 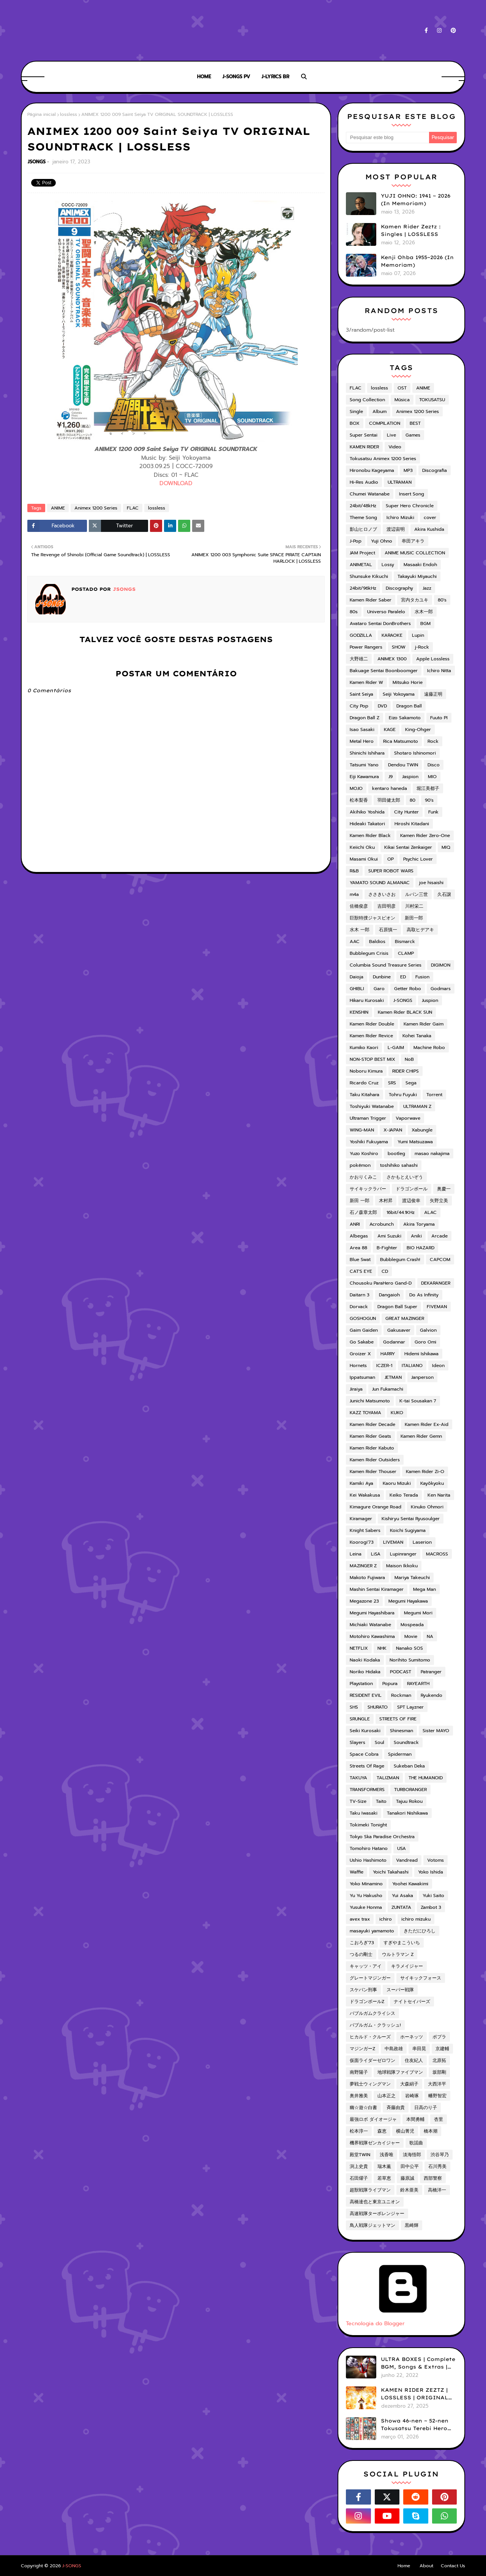 What do you see at coordinates (404, 1318) in the screenshot?
I see `GREAT MAZINGER` at bounding box center [404, 1318].